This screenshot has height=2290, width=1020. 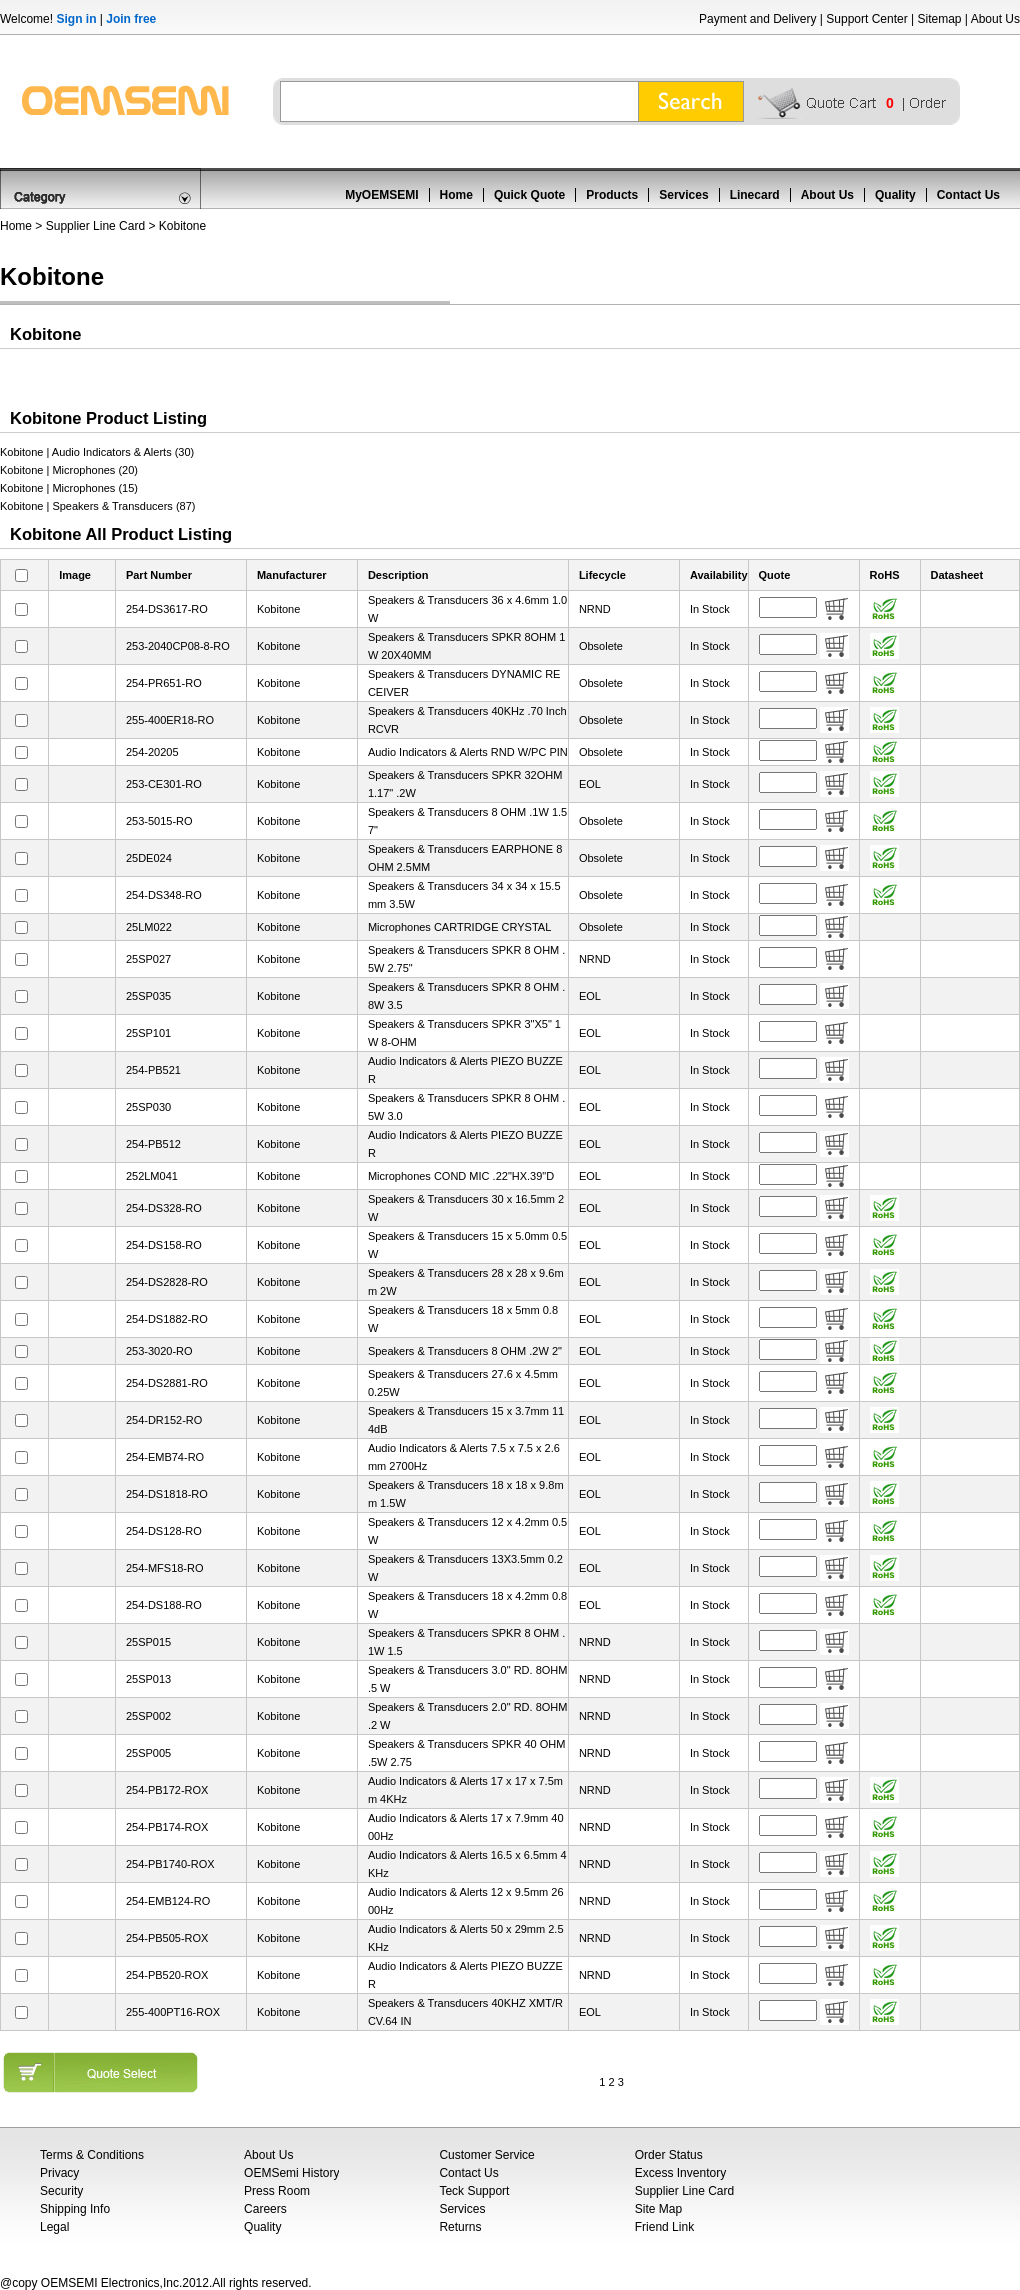 What do you see at coordinates (178, 646) in the screenshot?
I see `253-2040CP08-8-RO` at bounding box center [178, 646].